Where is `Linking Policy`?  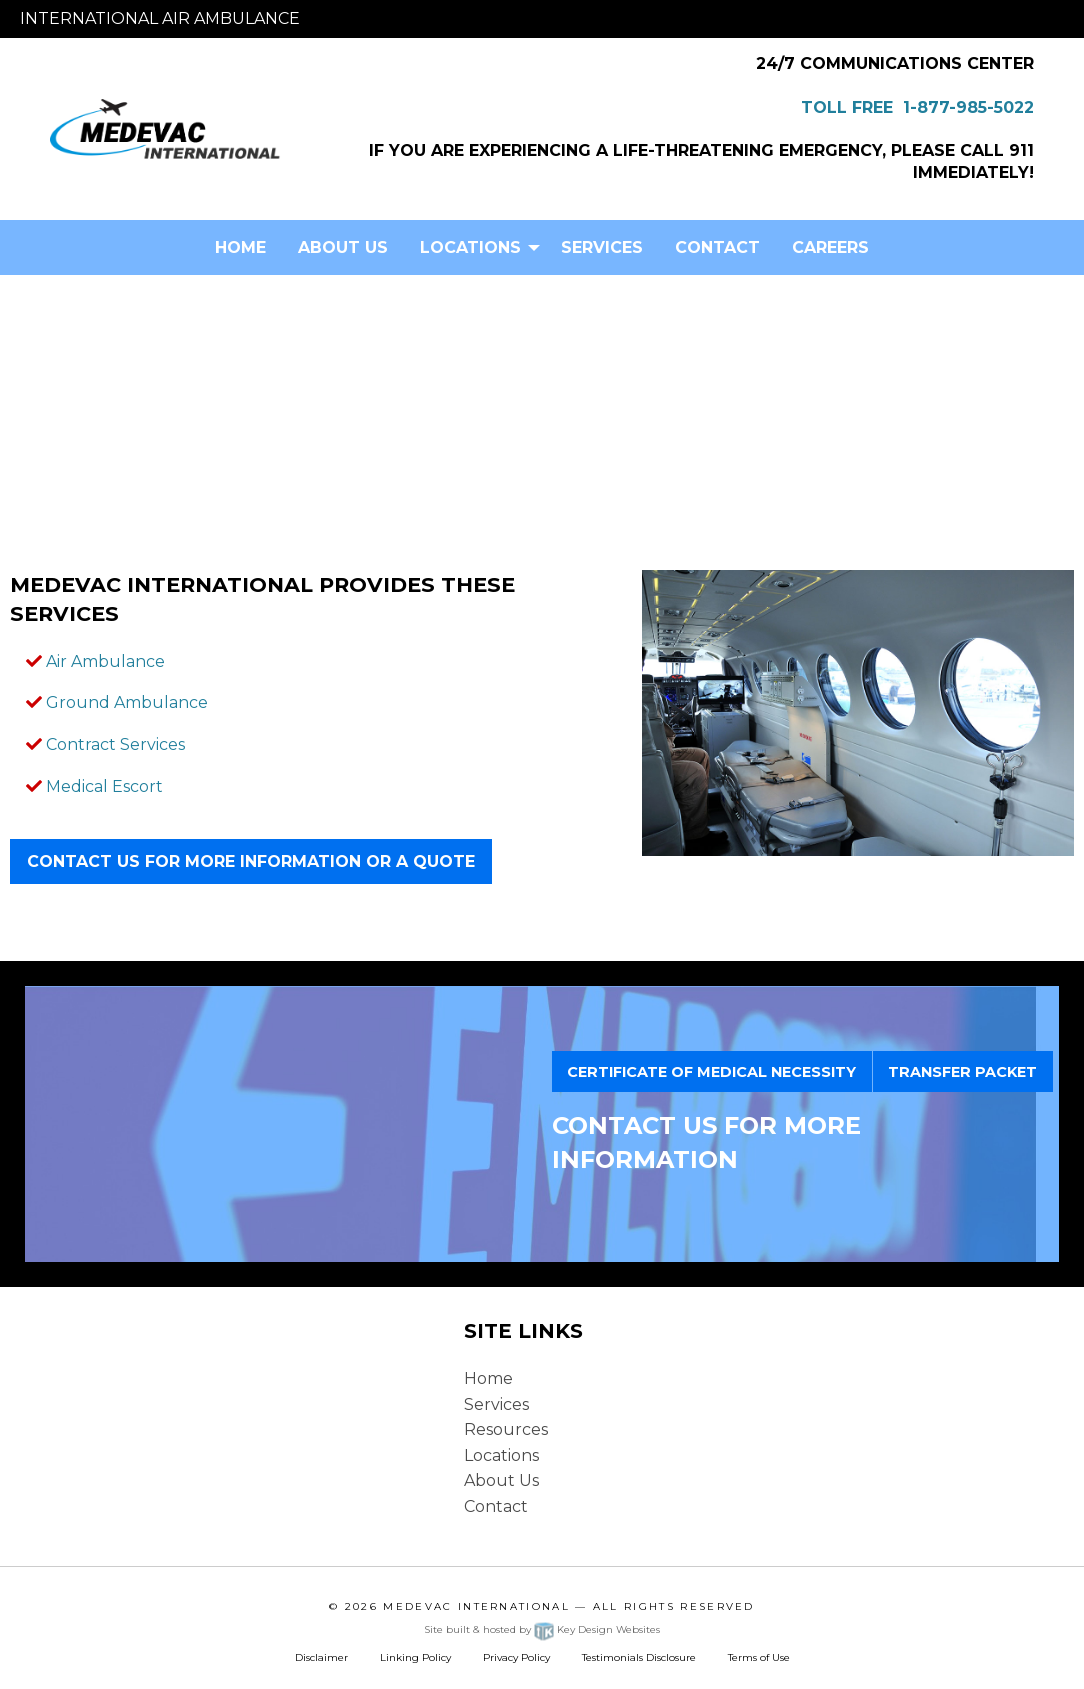
Linking Policy is located at coordinates (415, 1657).